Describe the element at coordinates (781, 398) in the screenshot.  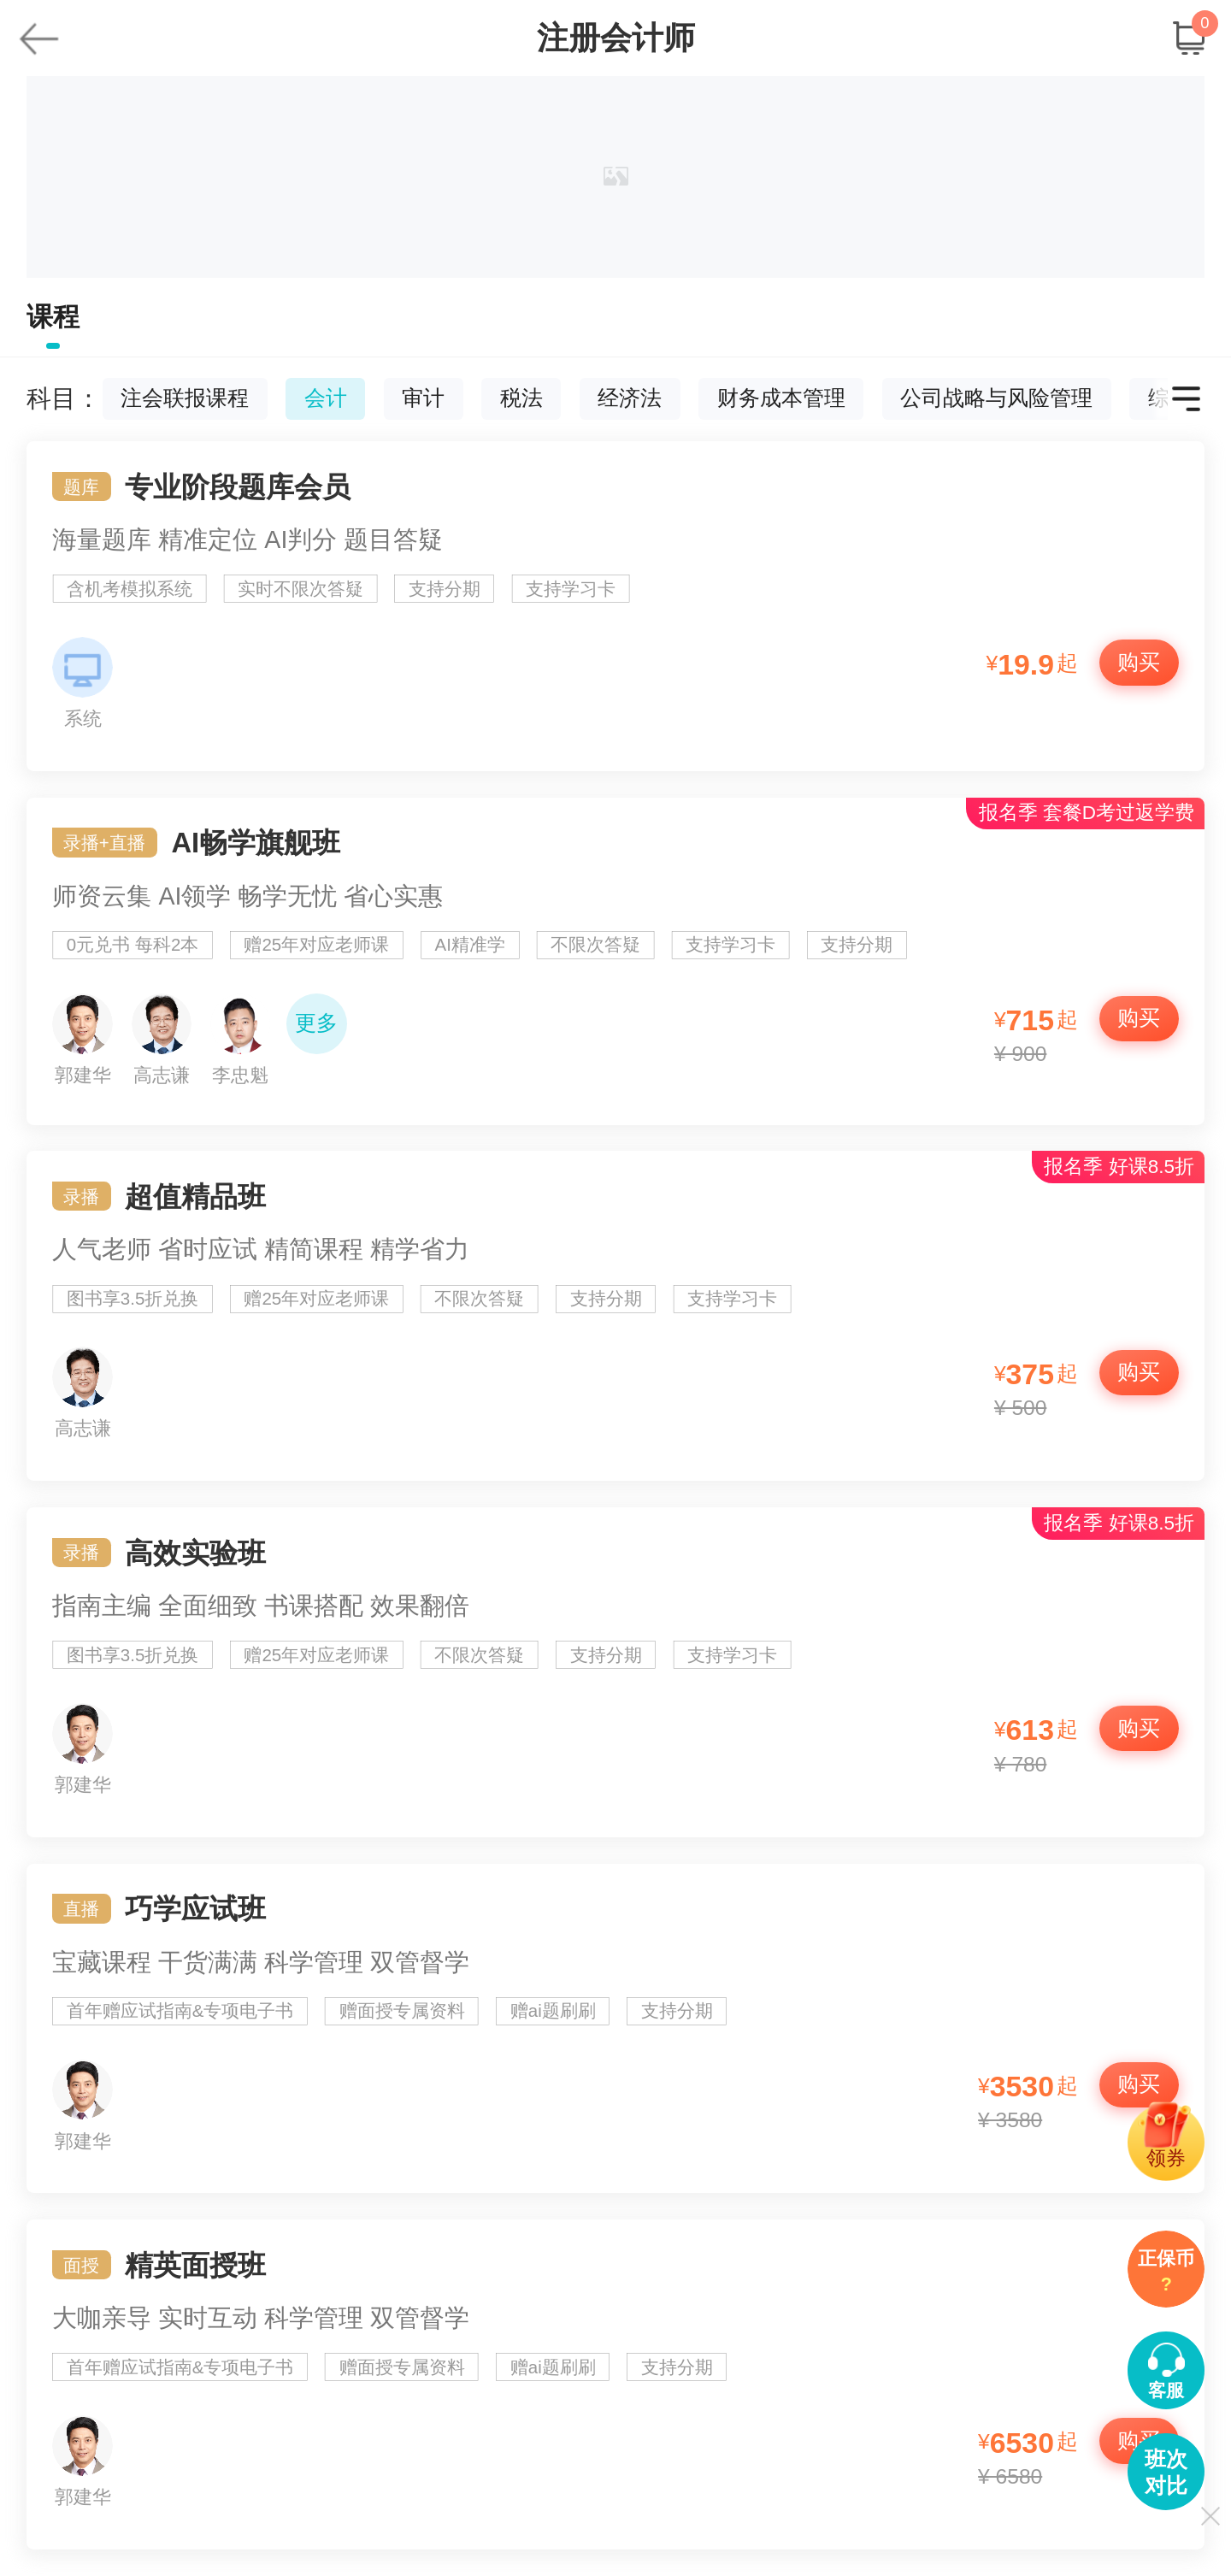
I see `财务成本管理` at that location.